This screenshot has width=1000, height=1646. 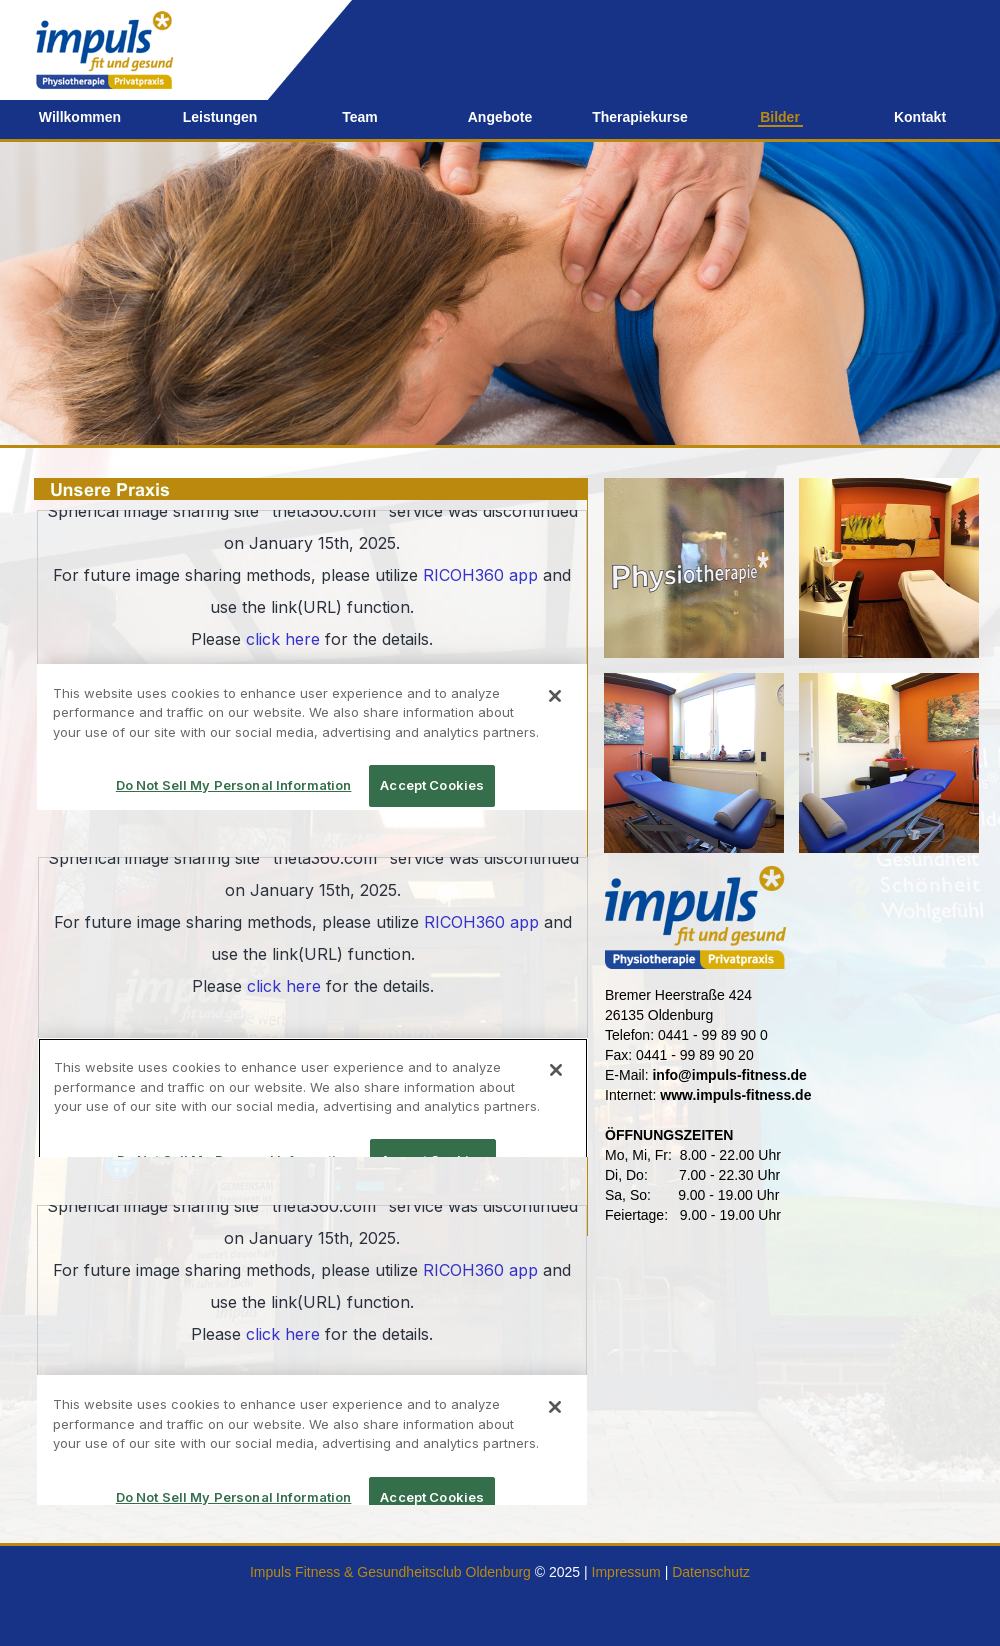 What do you see at coordinates (80, 117) in the screenshot?
I see `Willkommen` at bounding box center [80, 117].